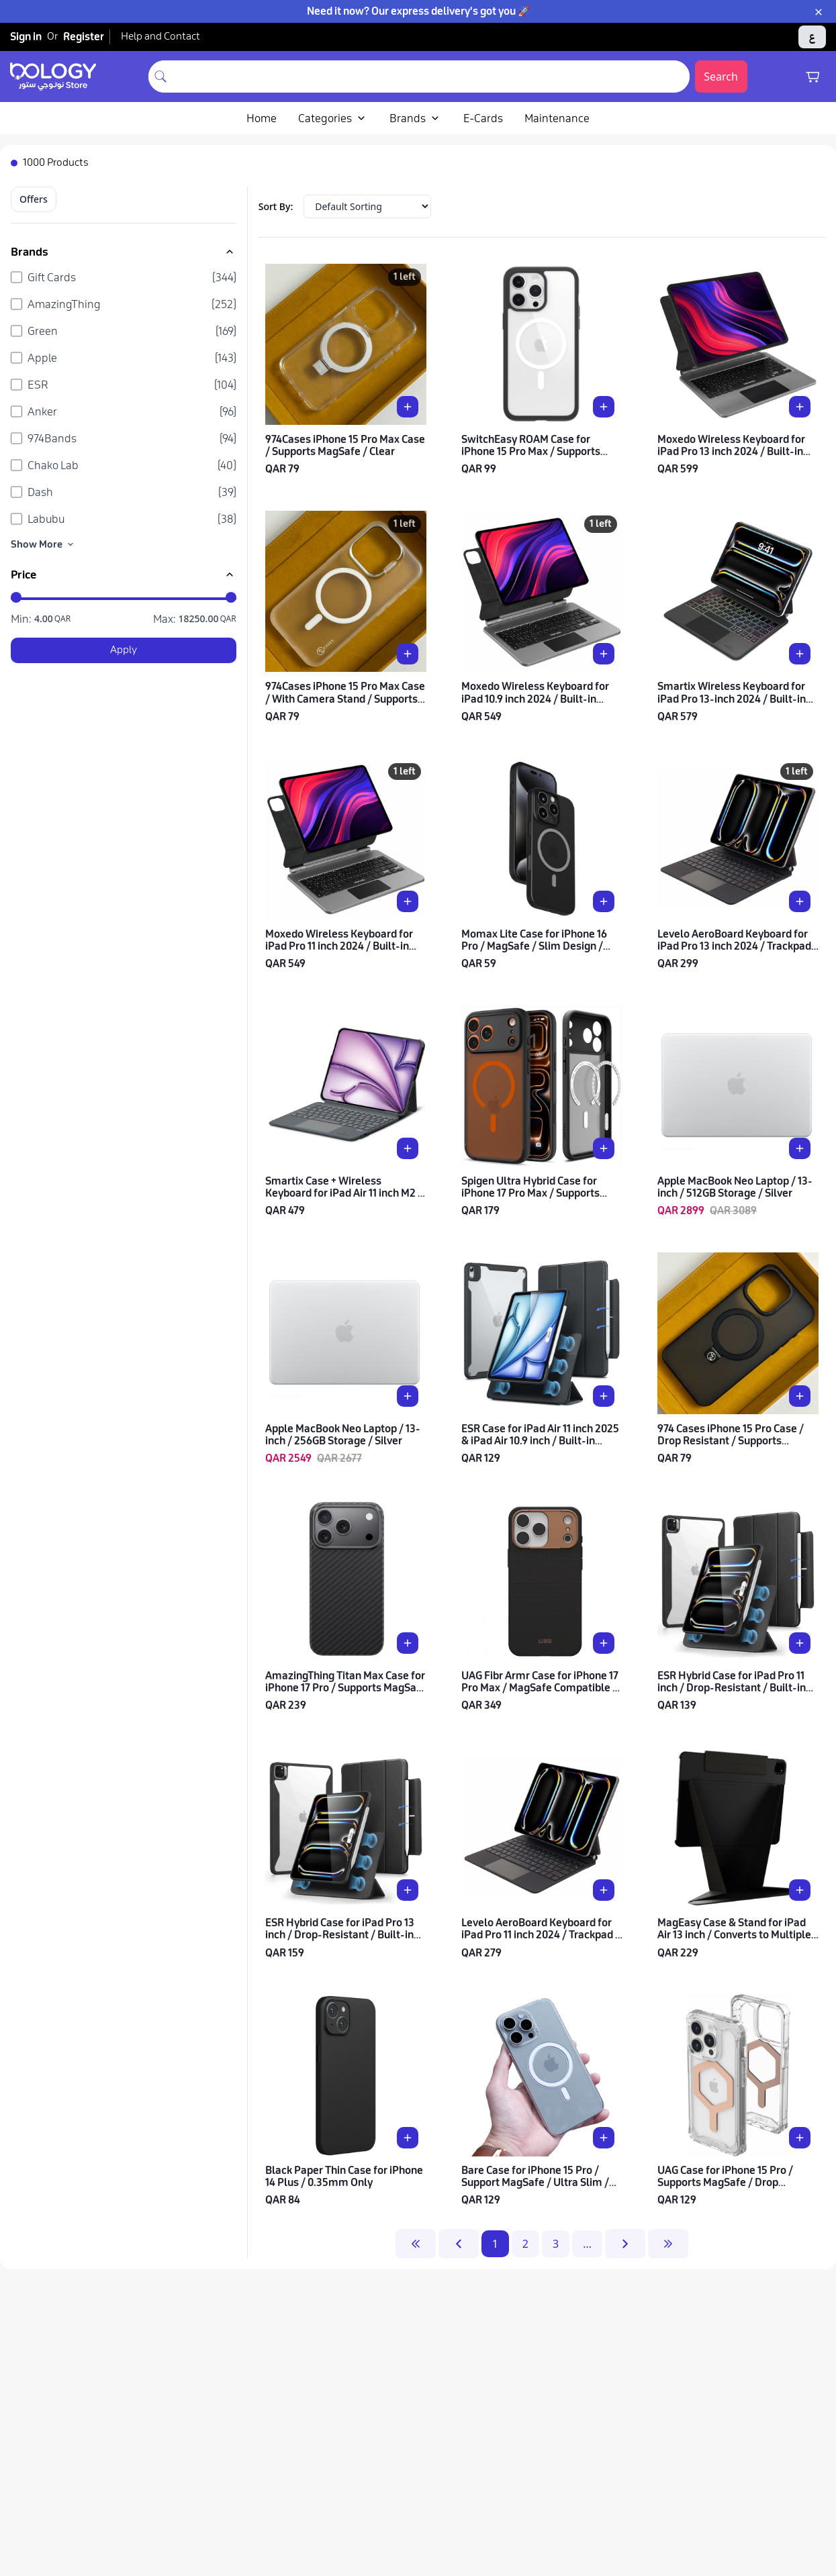  What do you see at coordinates (276, 206) in the screenshot?
I see `Sort By:` at bounding box center [276, 206].